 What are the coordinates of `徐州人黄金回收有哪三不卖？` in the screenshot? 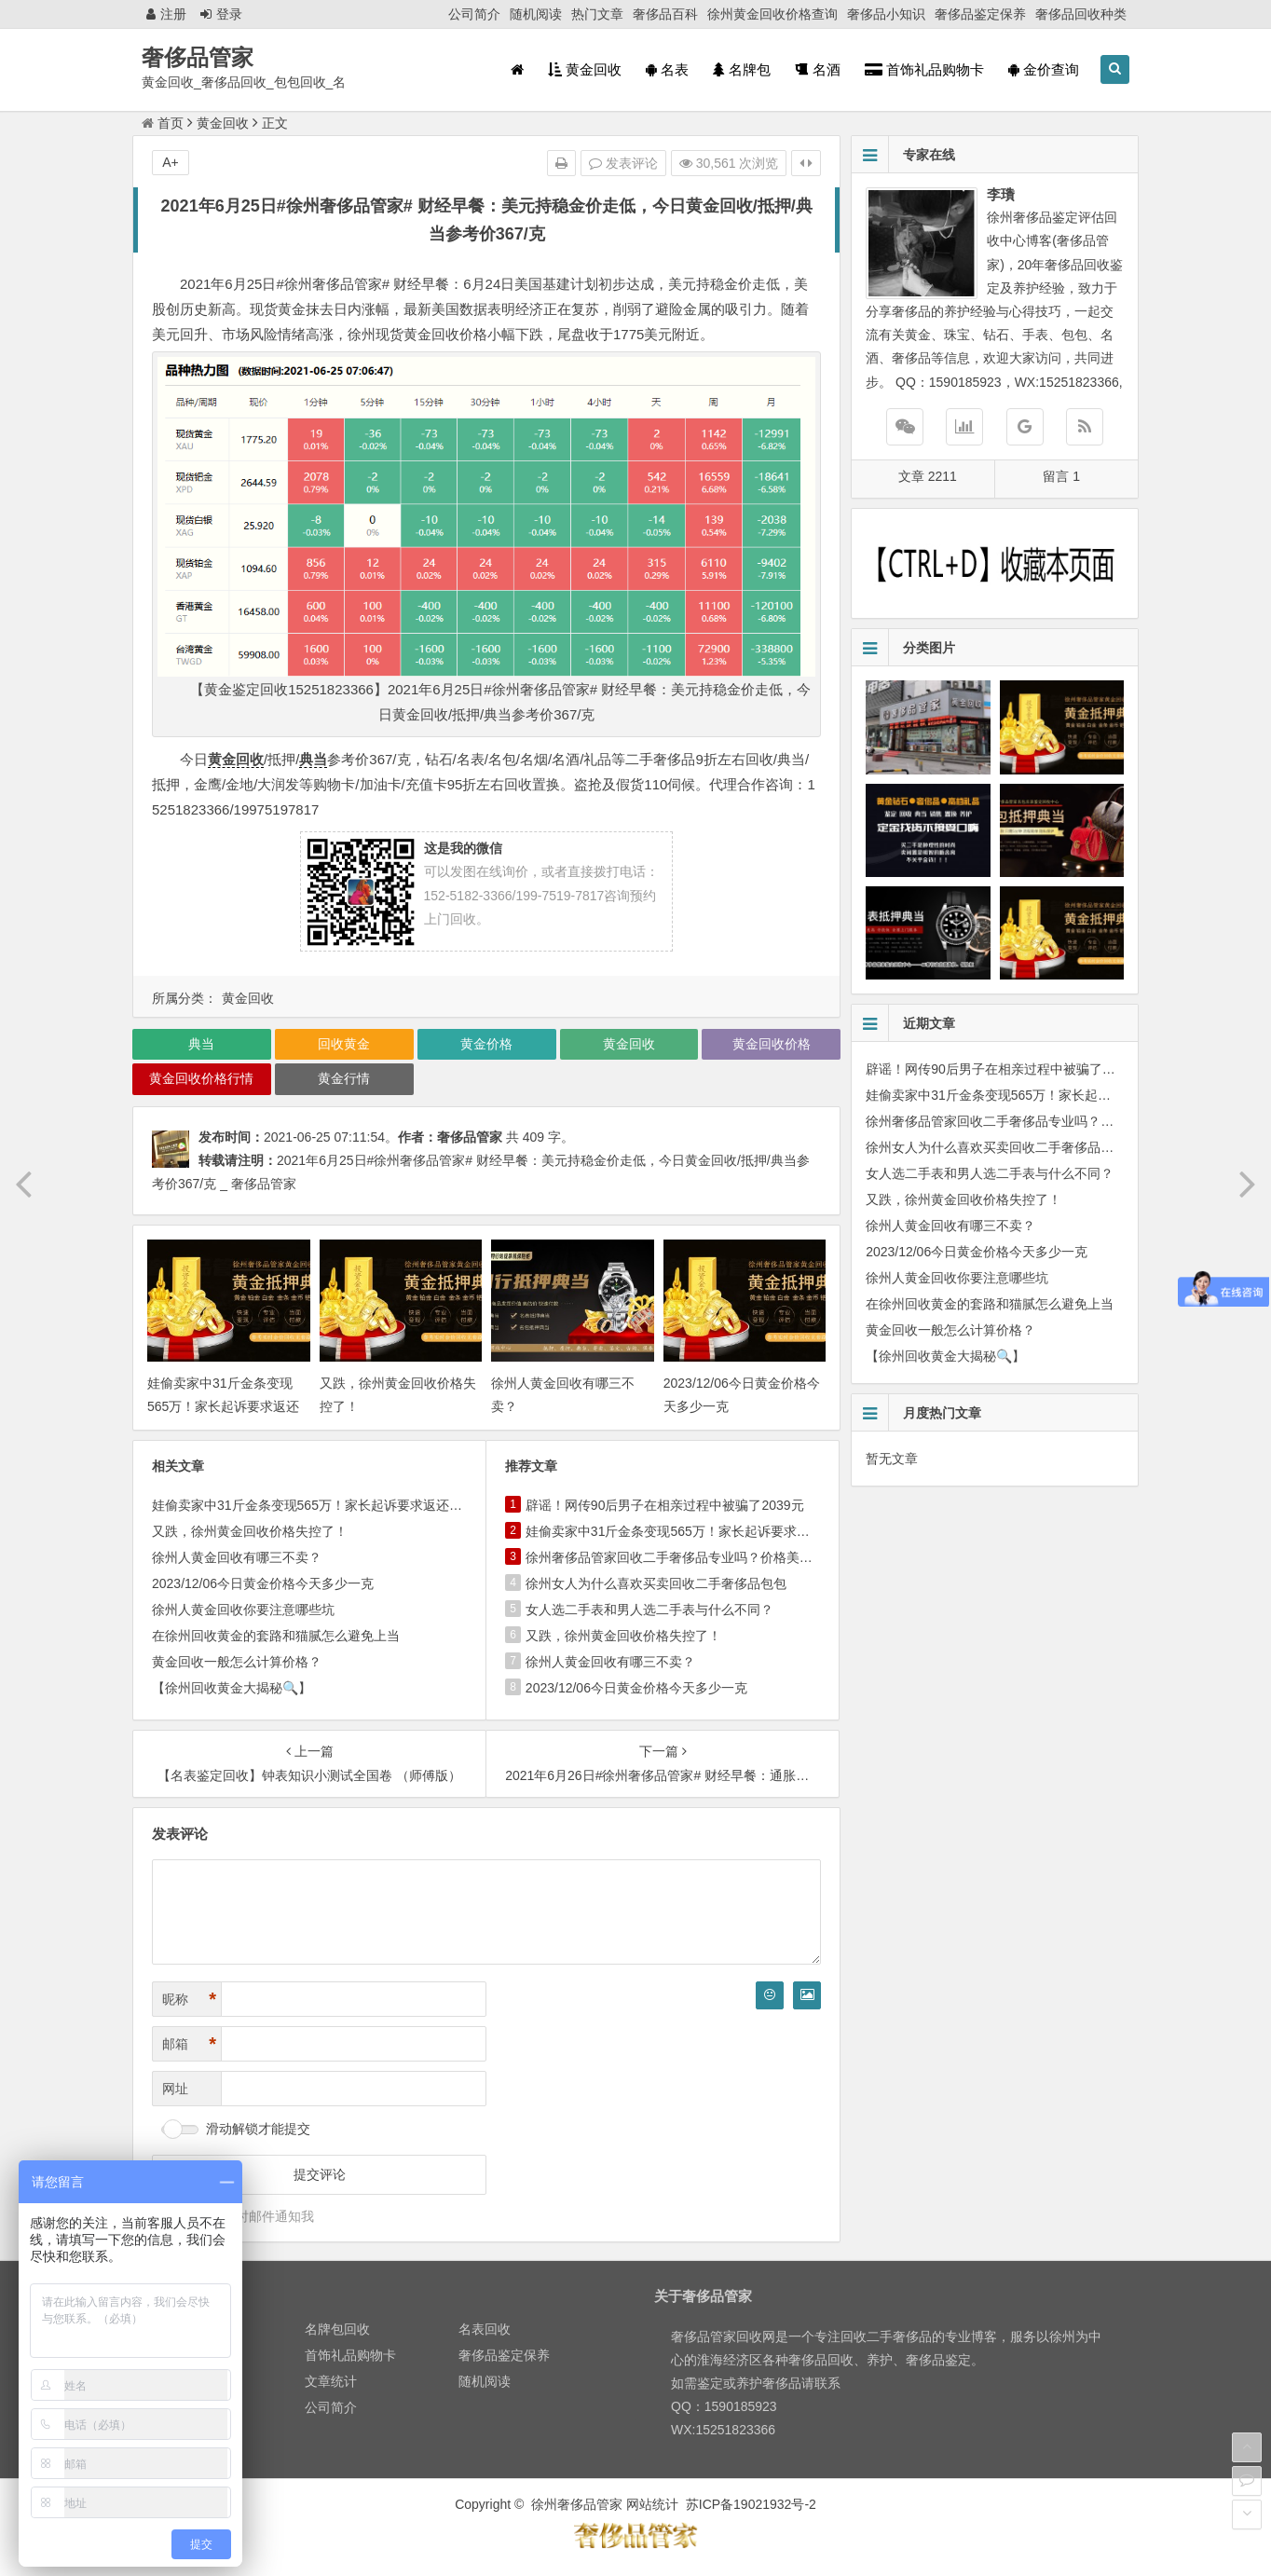 It's located at (236, 1557).